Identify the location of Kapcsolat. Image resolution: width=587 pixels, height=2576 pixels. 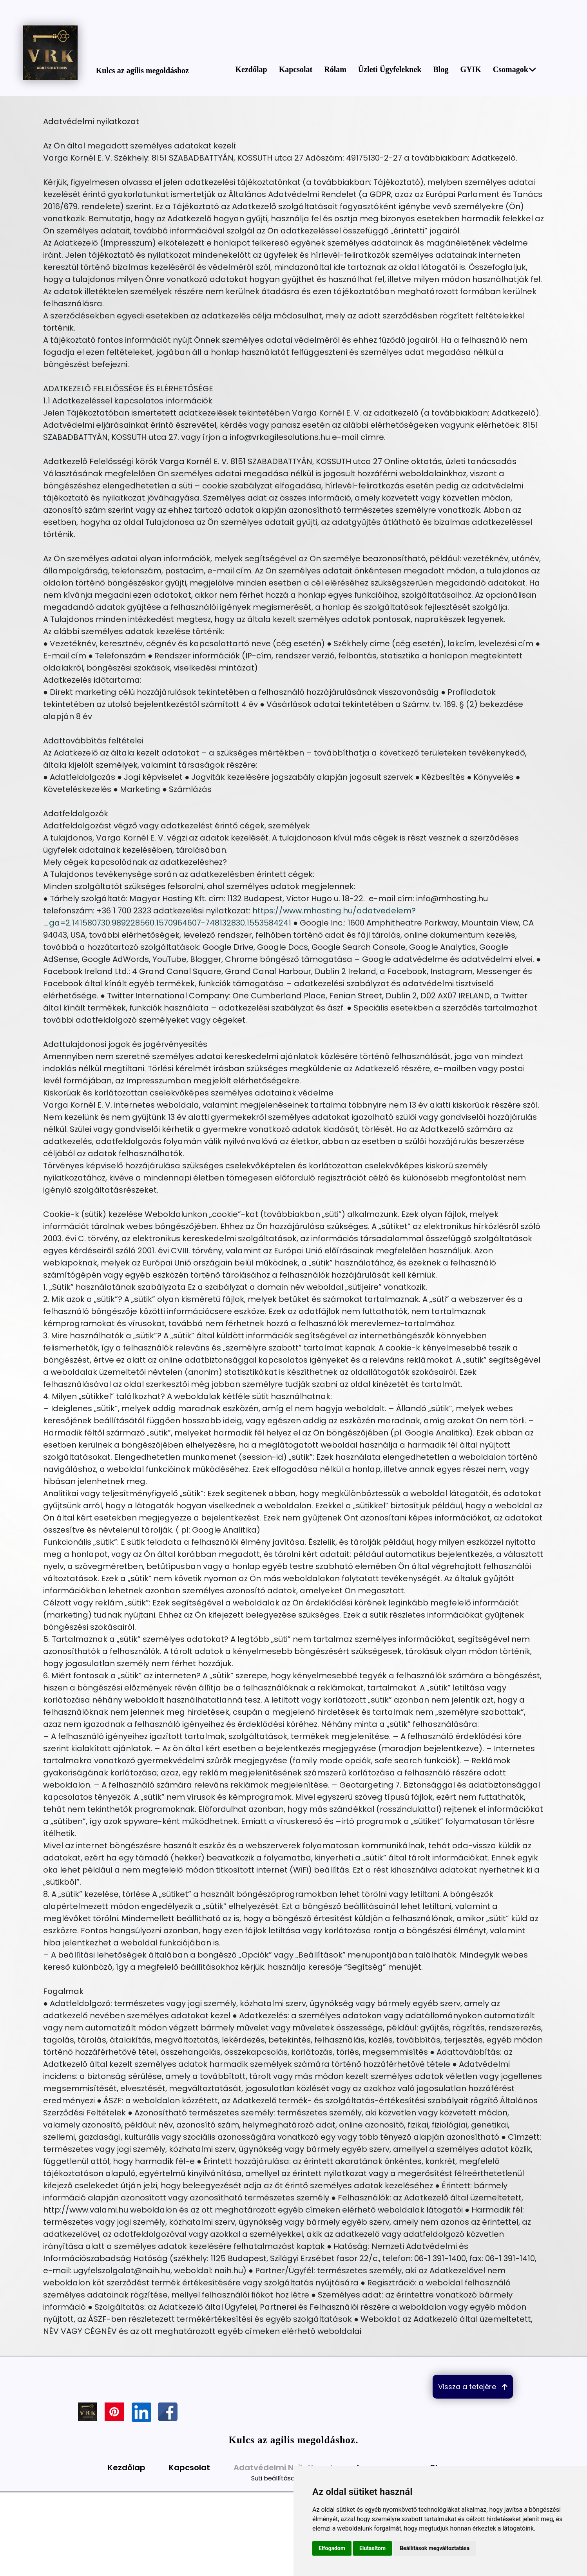
(296, 69).